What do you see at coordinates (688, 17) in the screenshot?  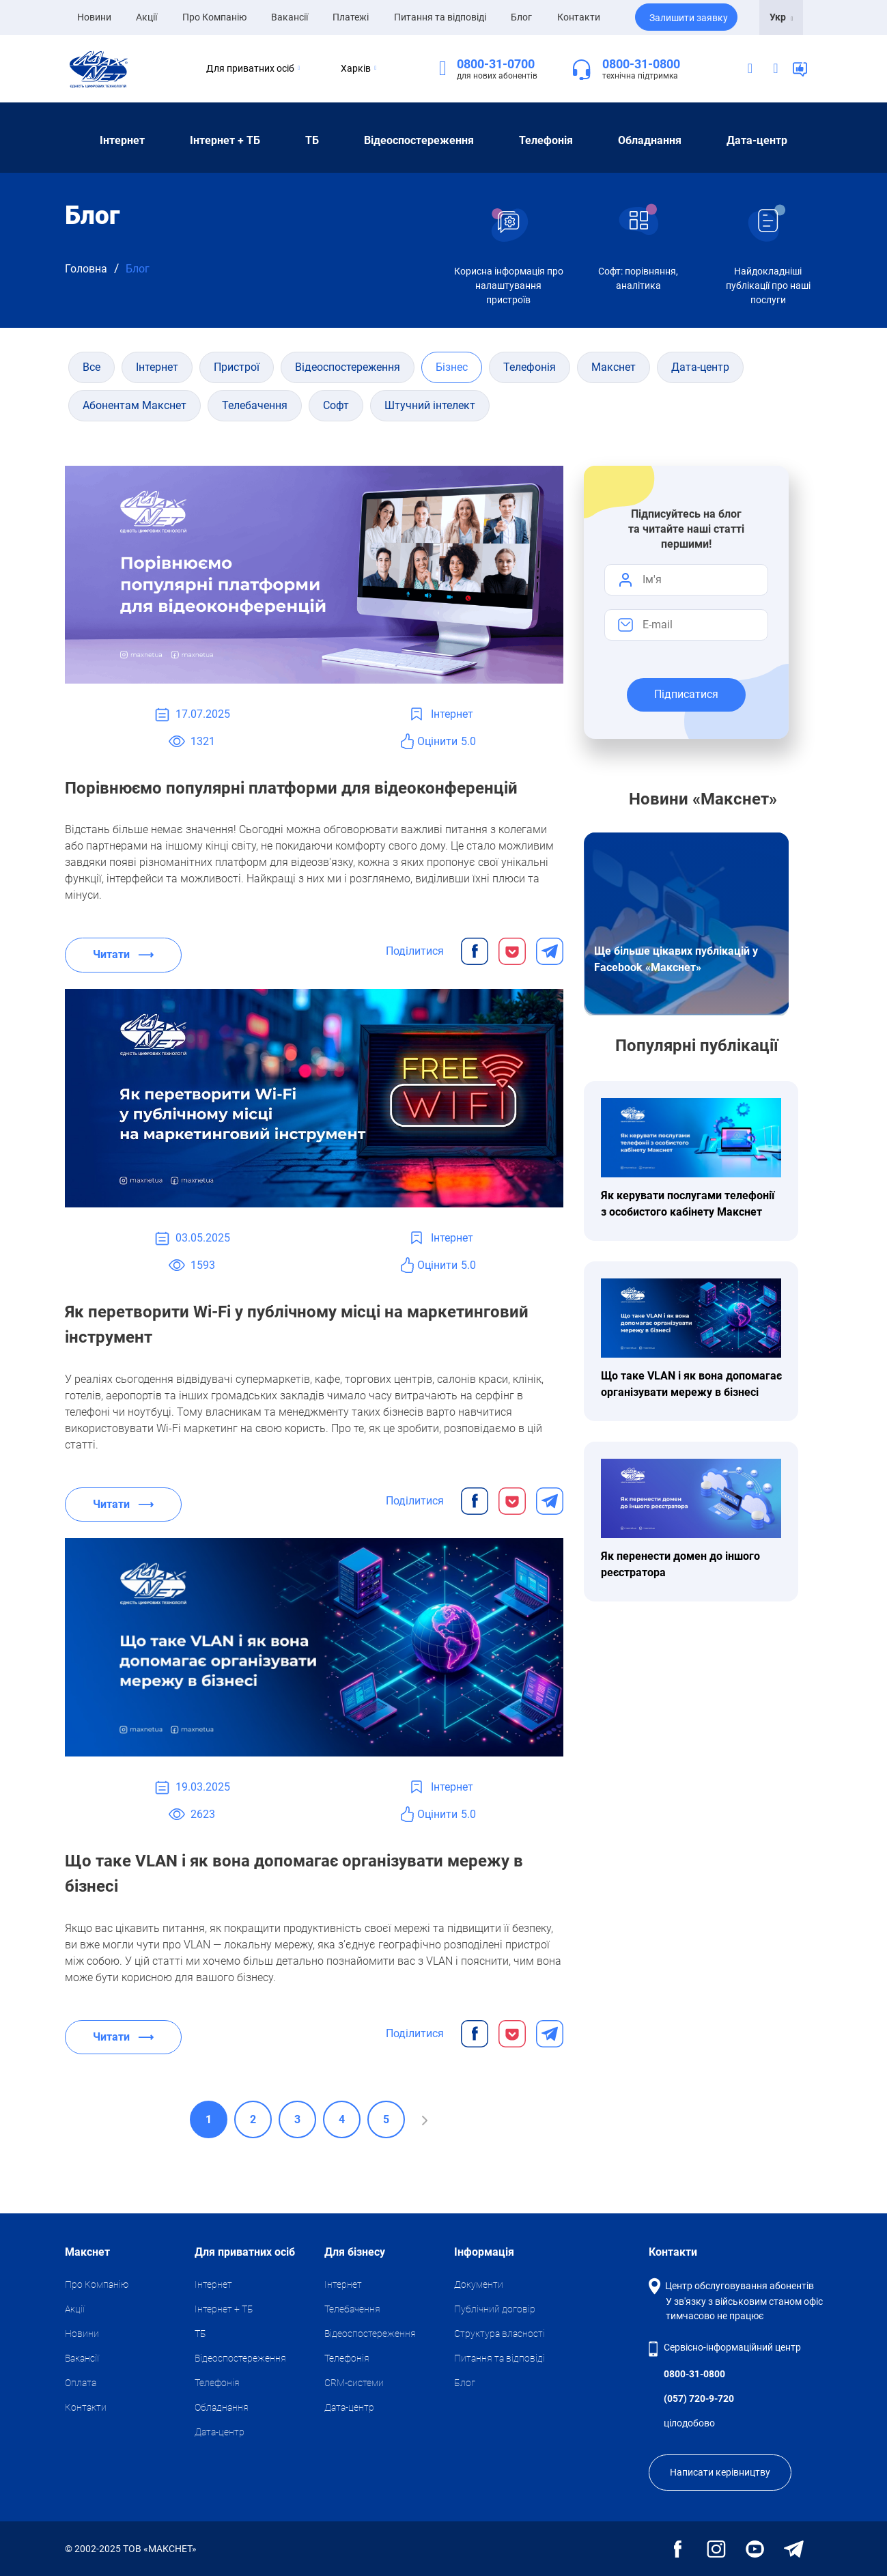 I see `Залишити заявку` at bounding box center [688, 17].